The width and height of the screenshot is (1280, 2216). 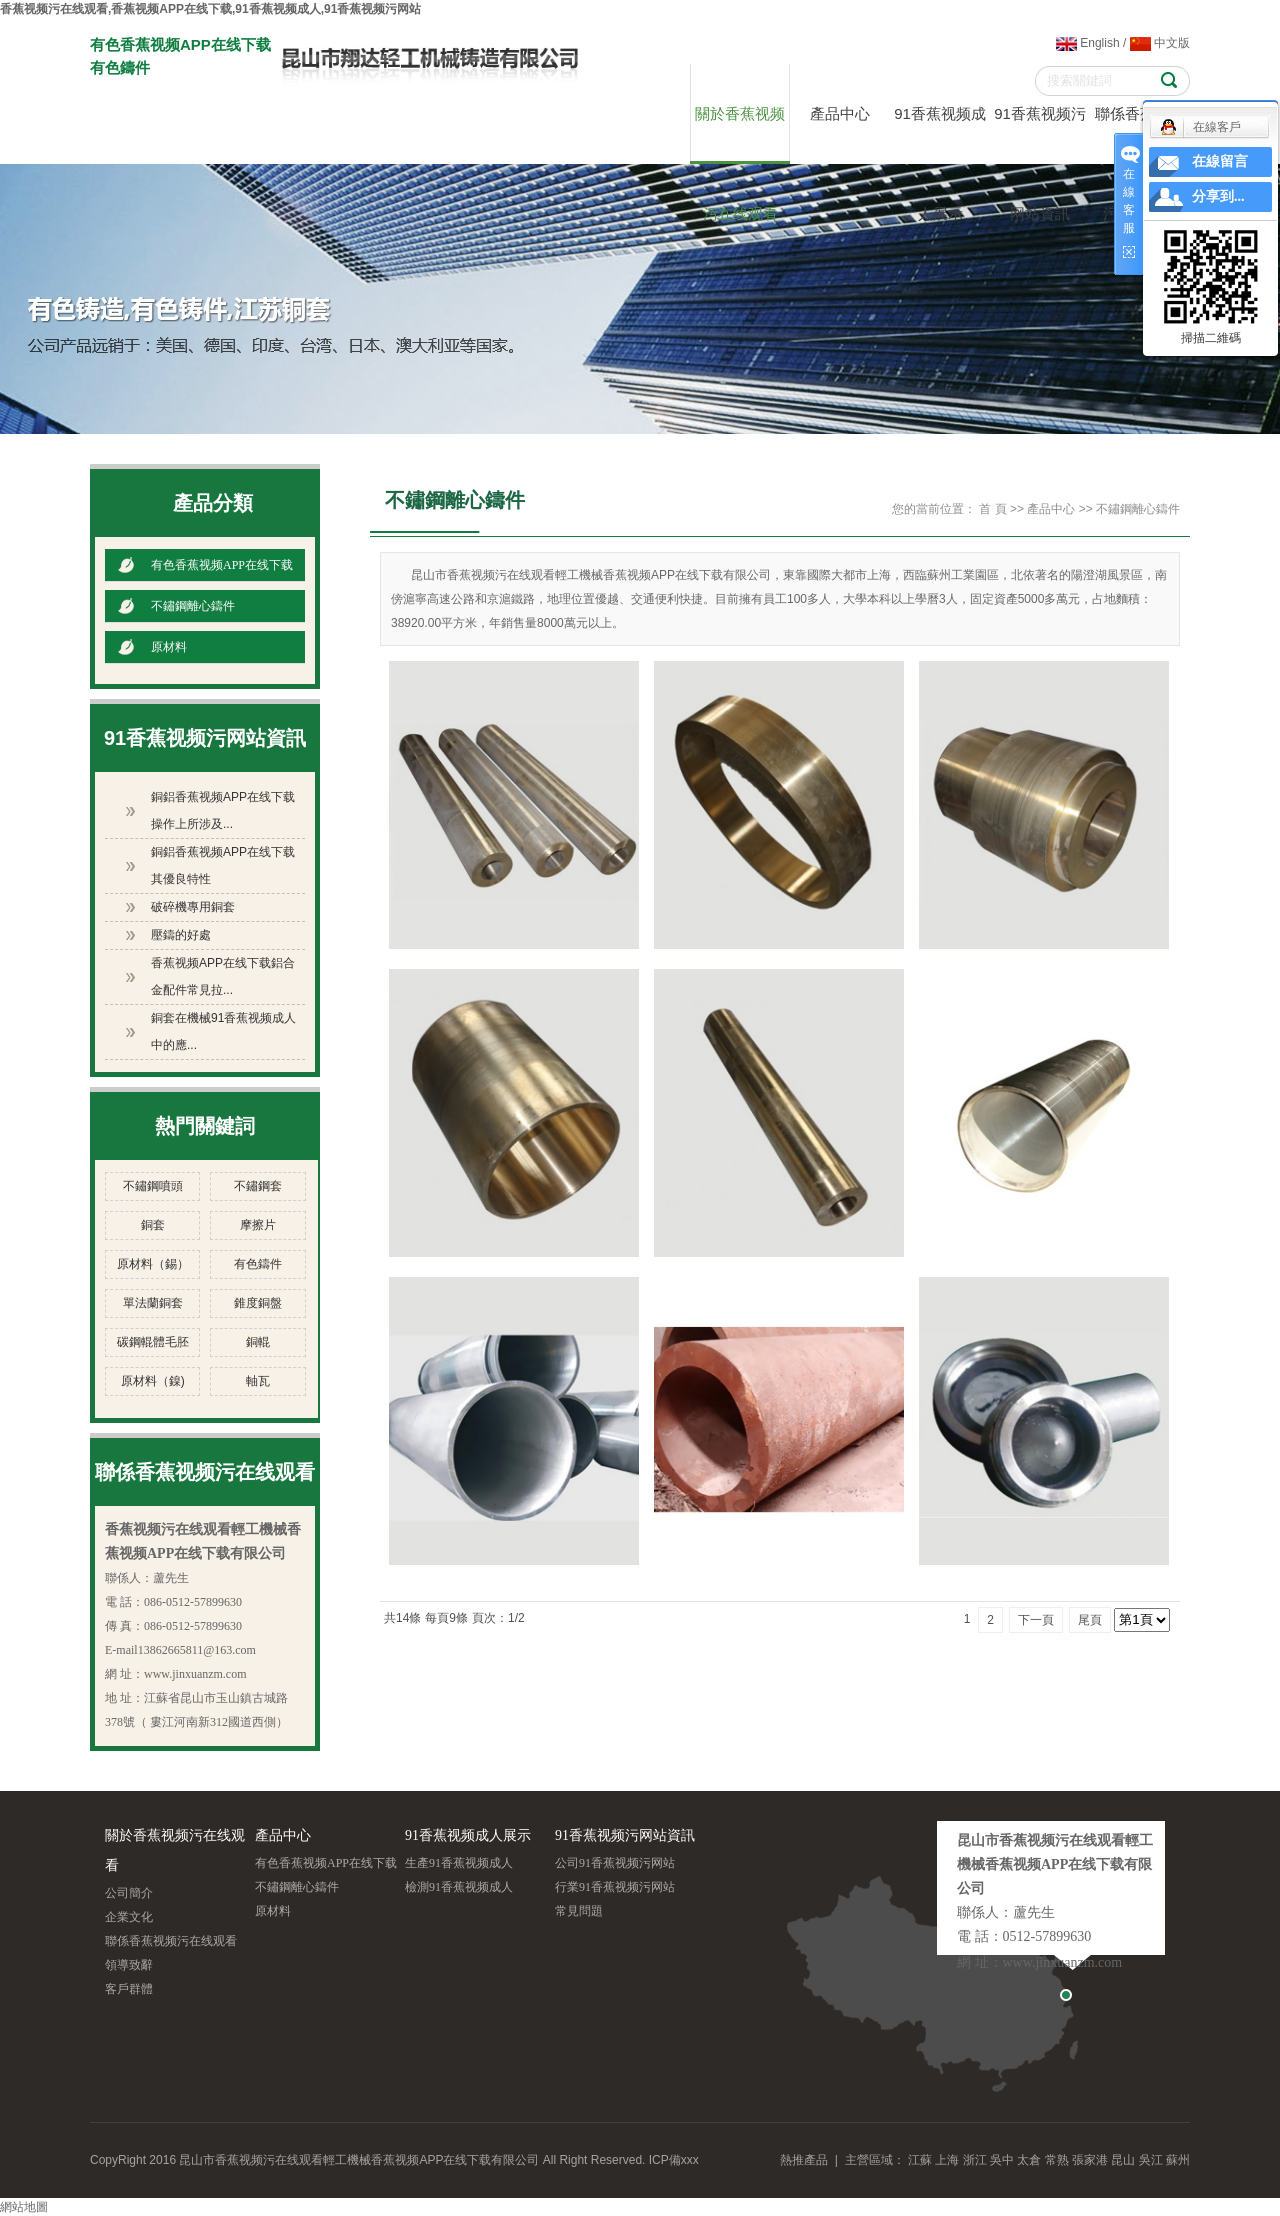 What do you see at coordinates (171, 1941) in the screenshot?
I see `聯係香蕉视频污在线观看` at bounding box center [171, 1941].